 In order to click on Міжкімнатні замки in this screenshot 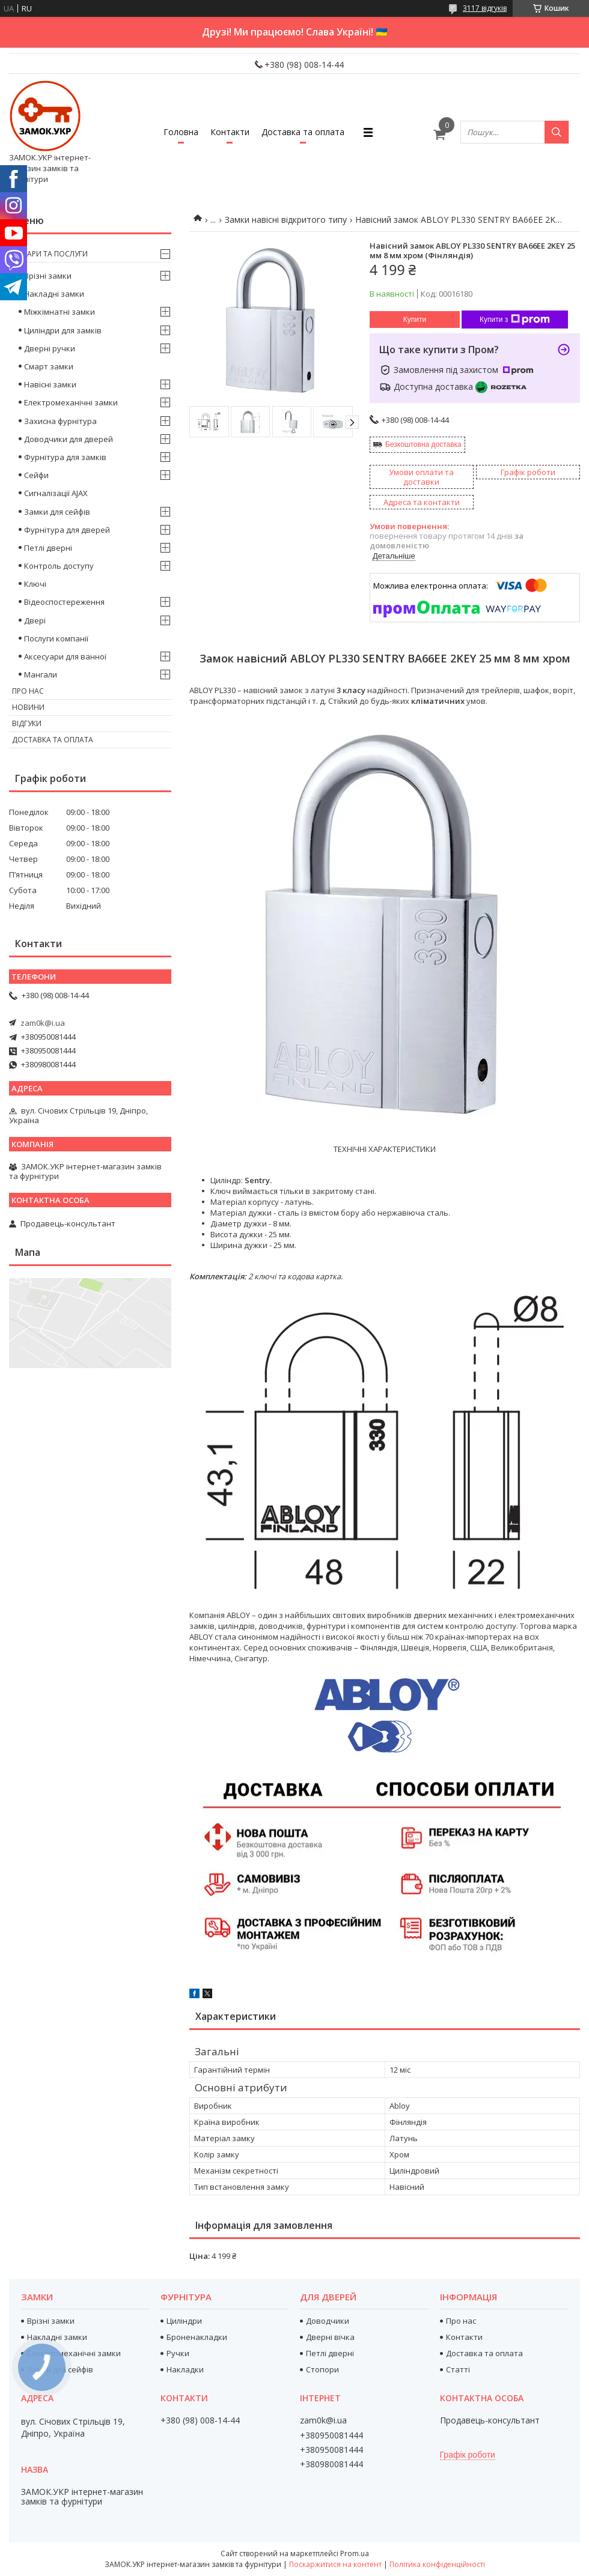, I will do `click(59, 311)`.